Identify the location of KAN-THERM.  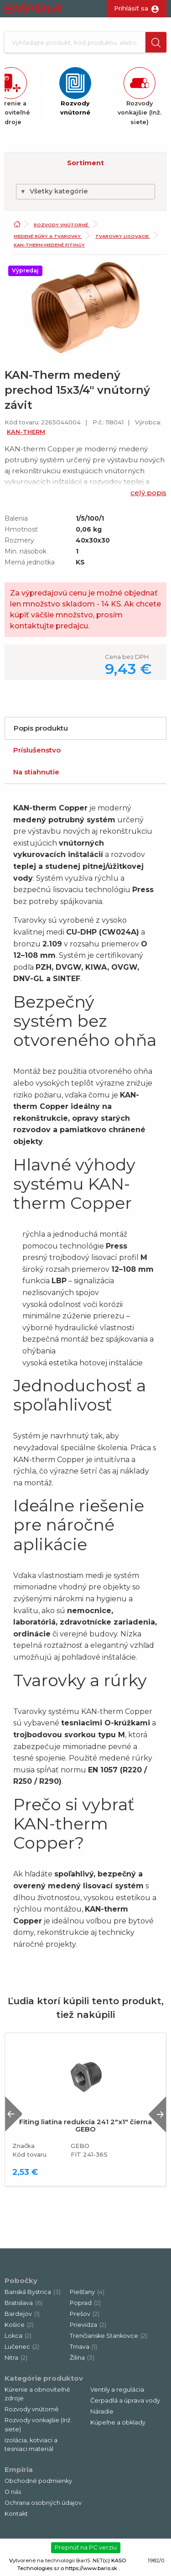
(26, 431).